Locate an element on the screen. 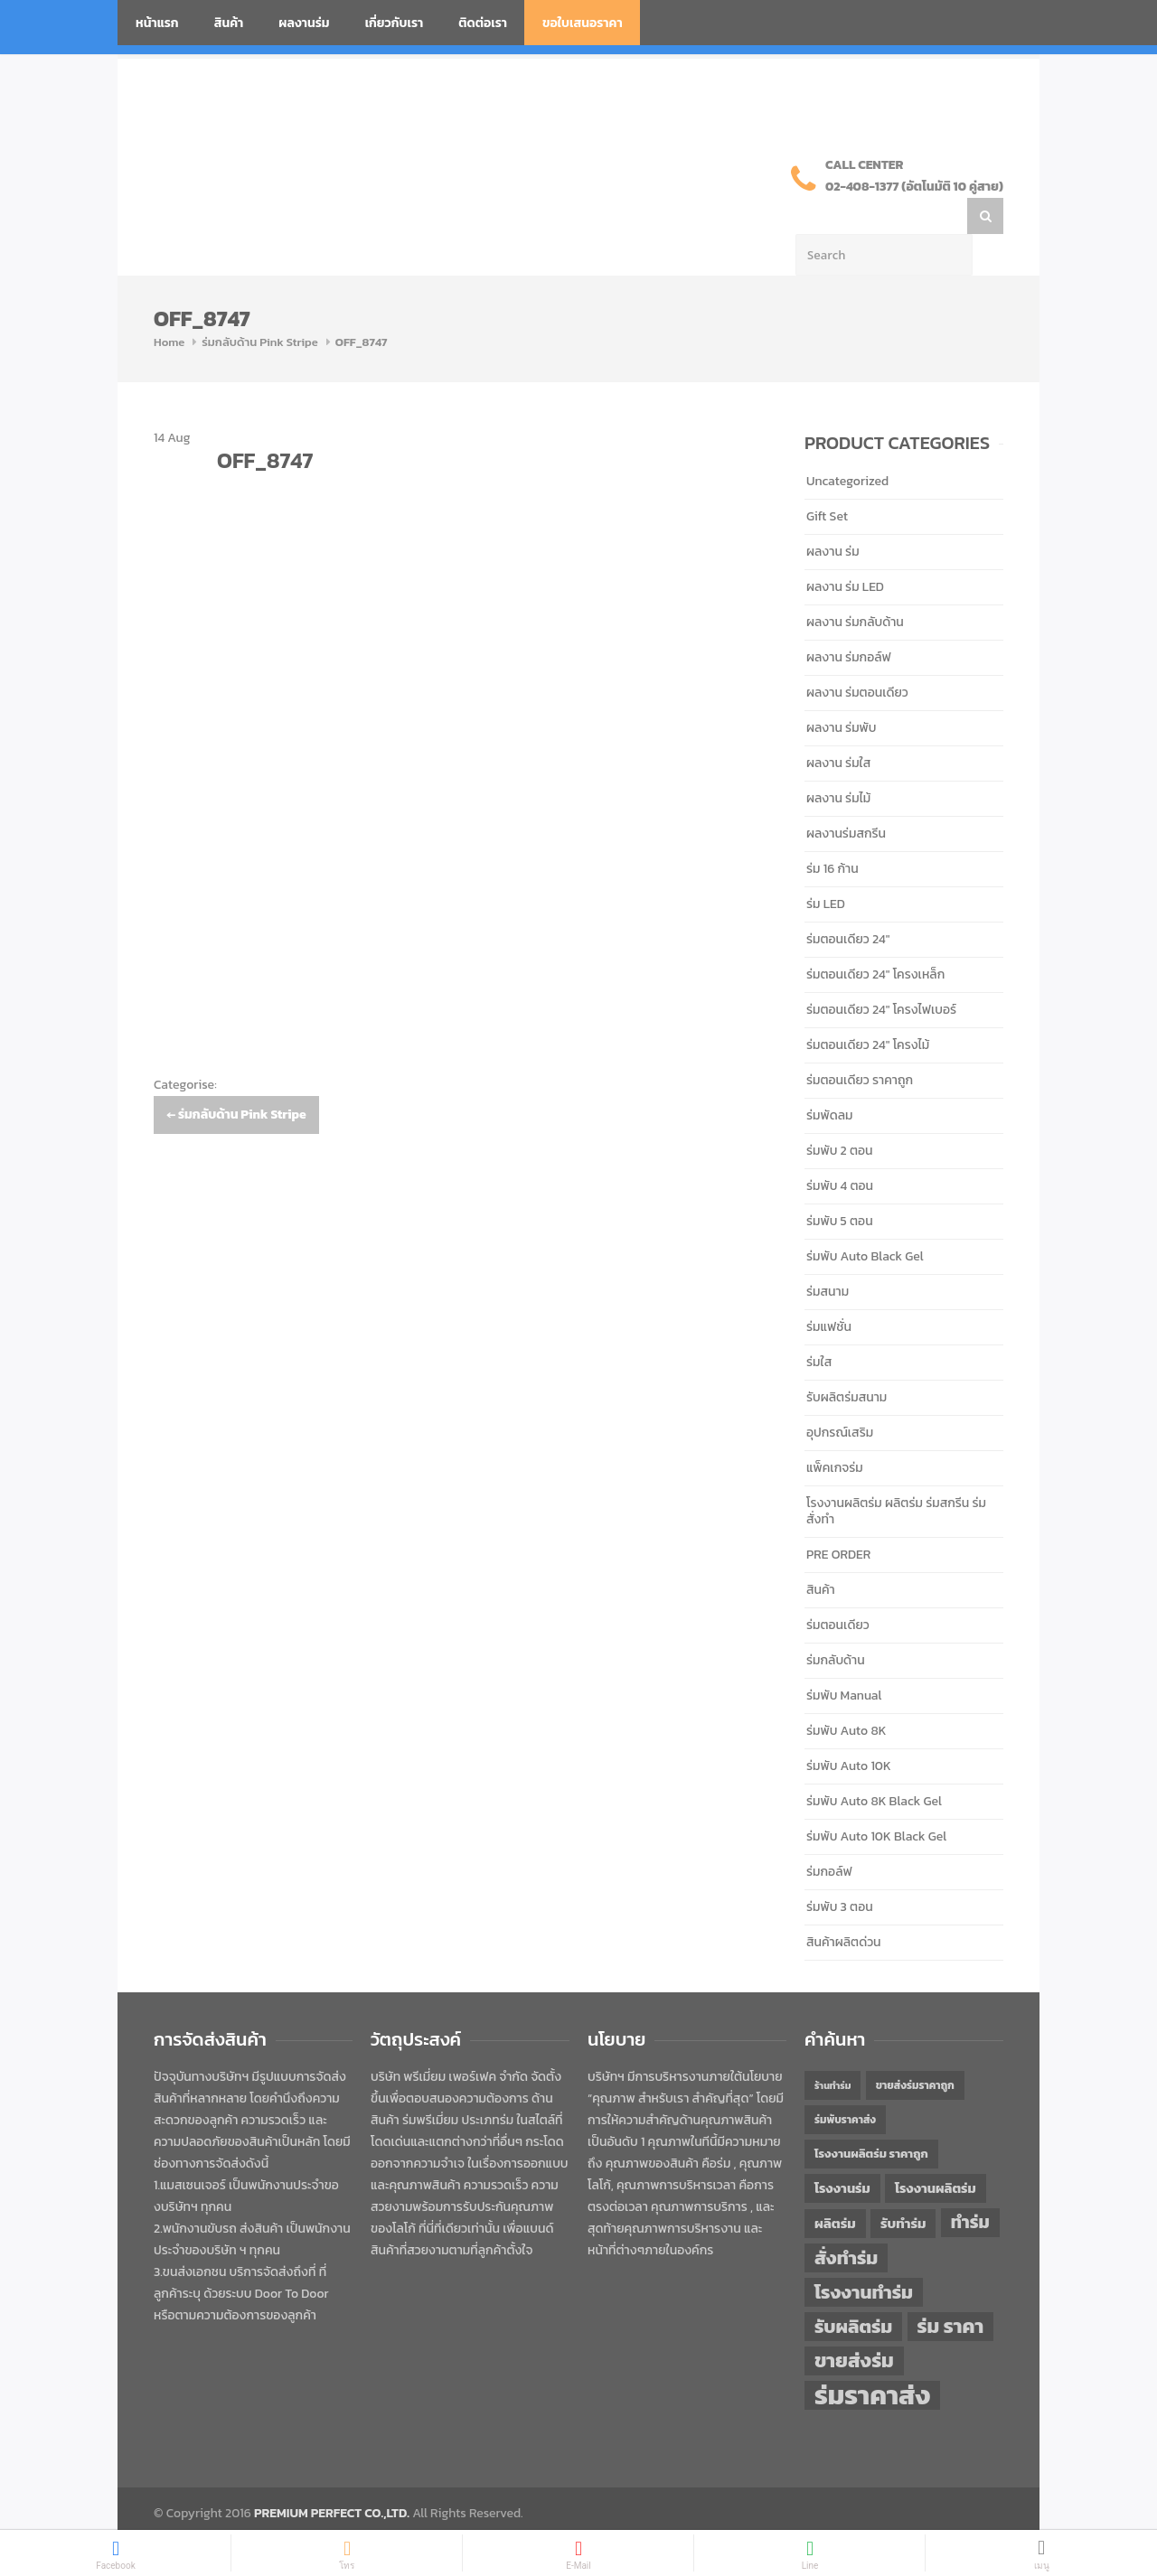  Home is located at coordinates (169, 305).